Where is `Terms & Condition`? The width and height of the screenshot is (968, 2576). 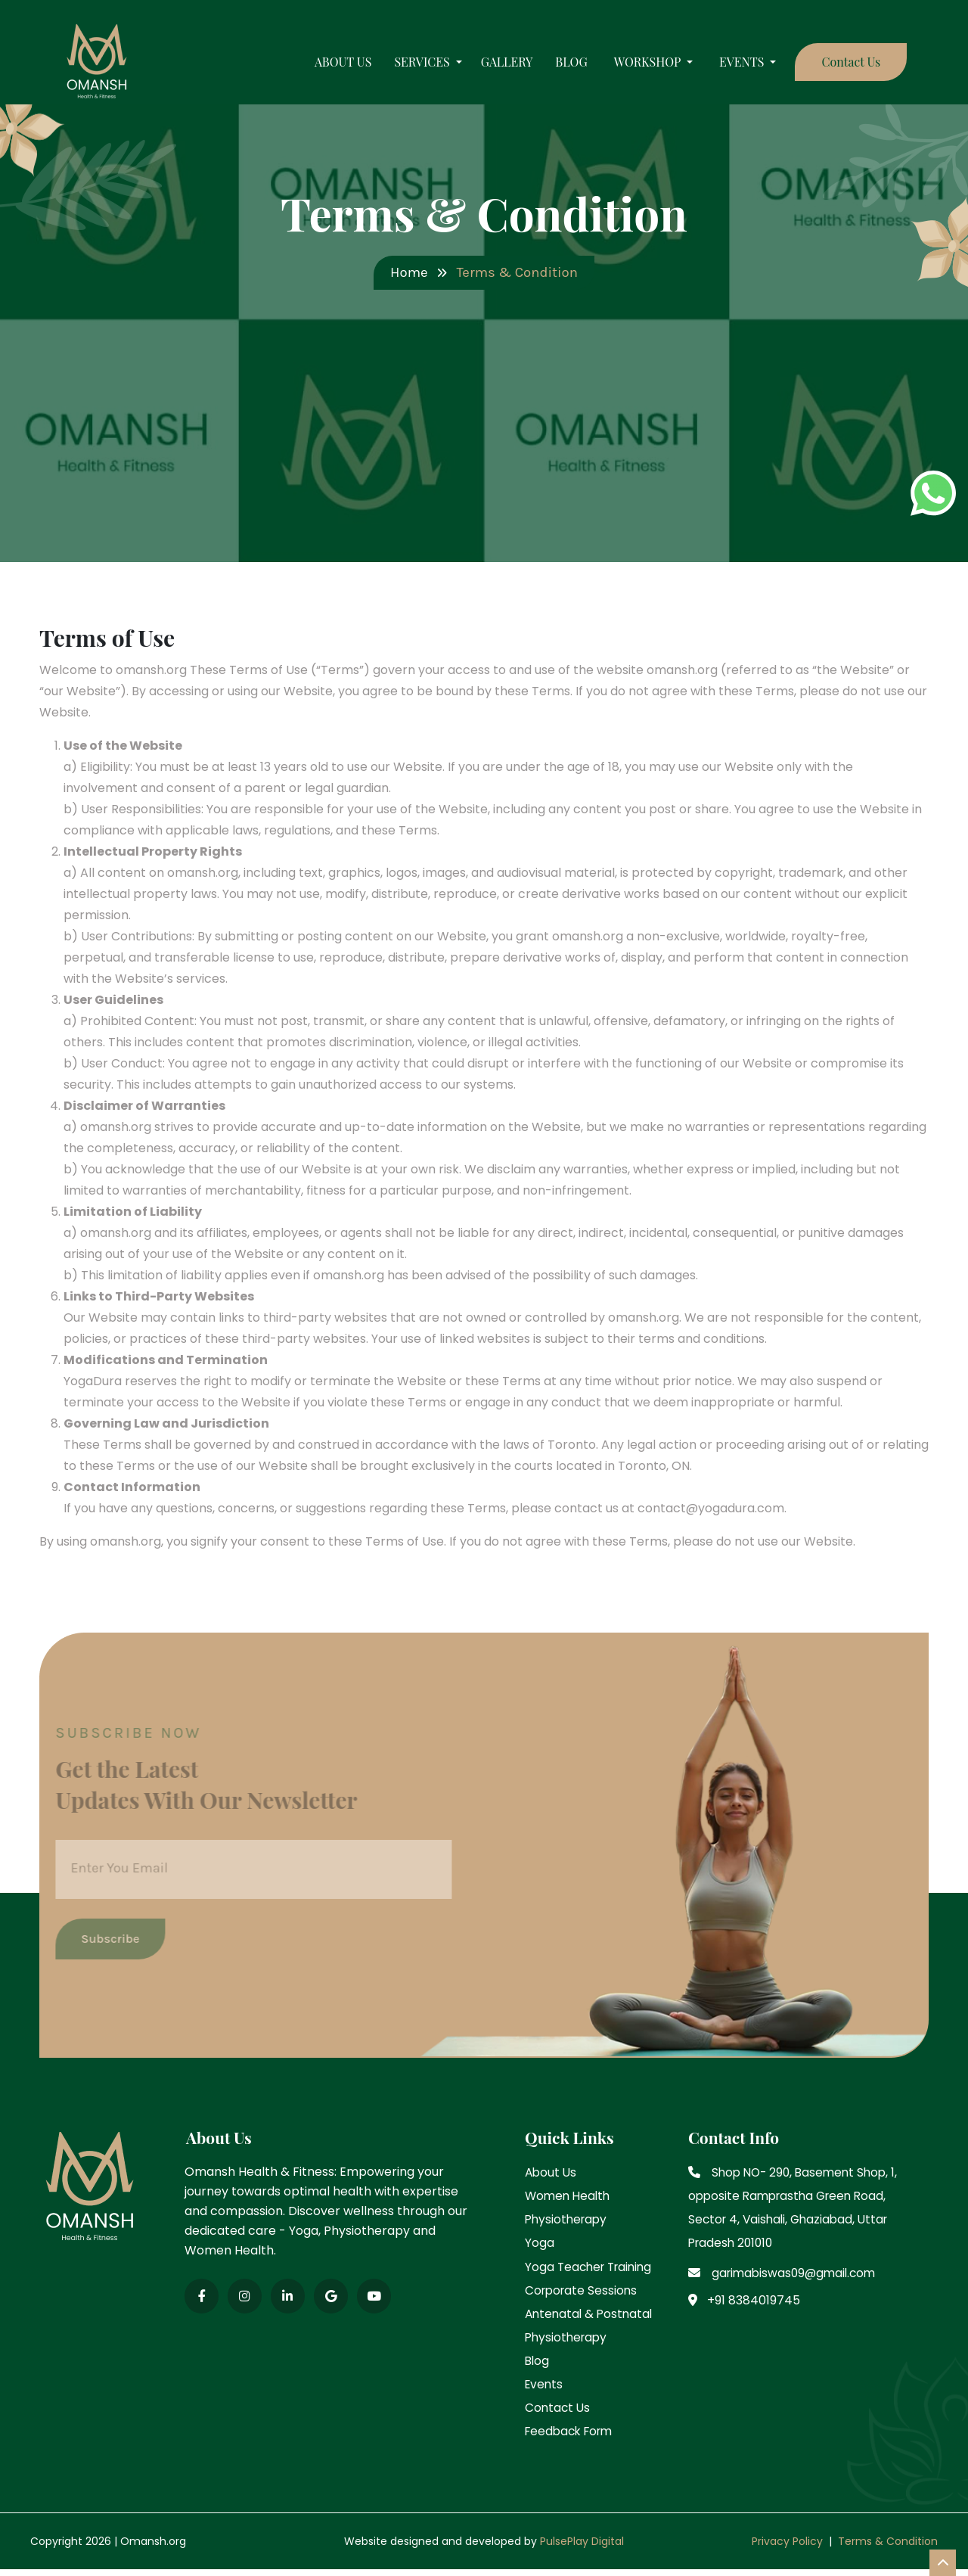 Terms & Condition is located at coordinates (888, 2548).